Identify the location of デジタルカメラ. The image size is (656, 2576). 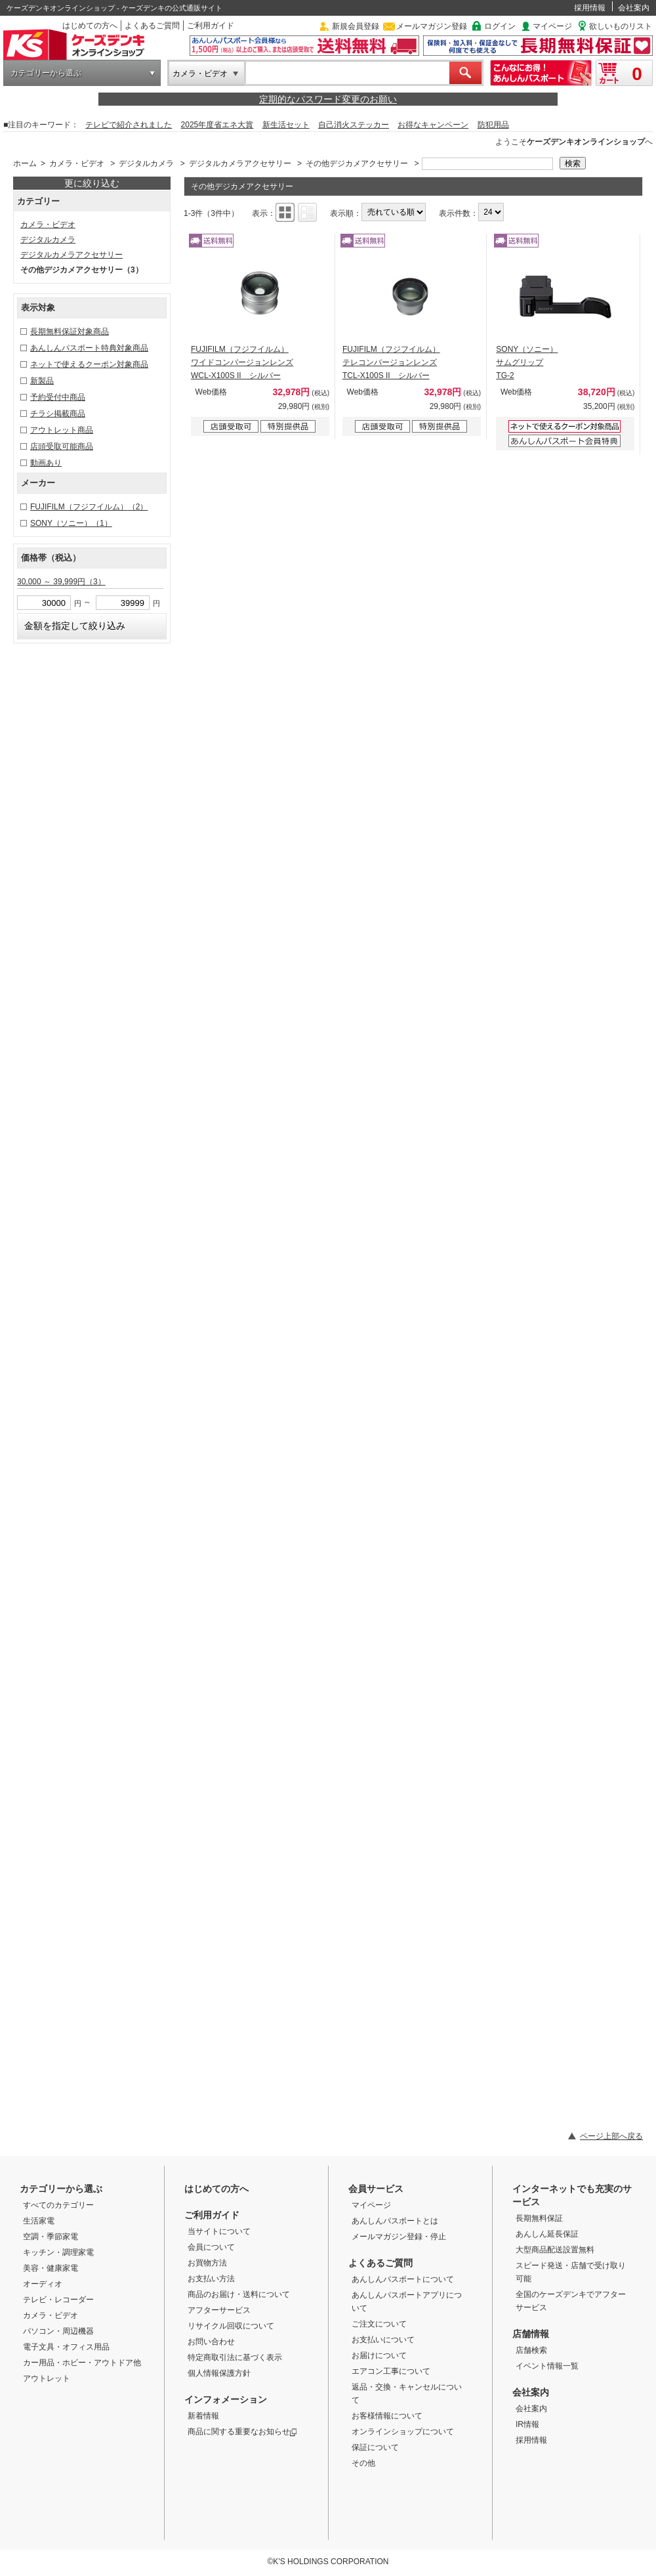
(146, 163).